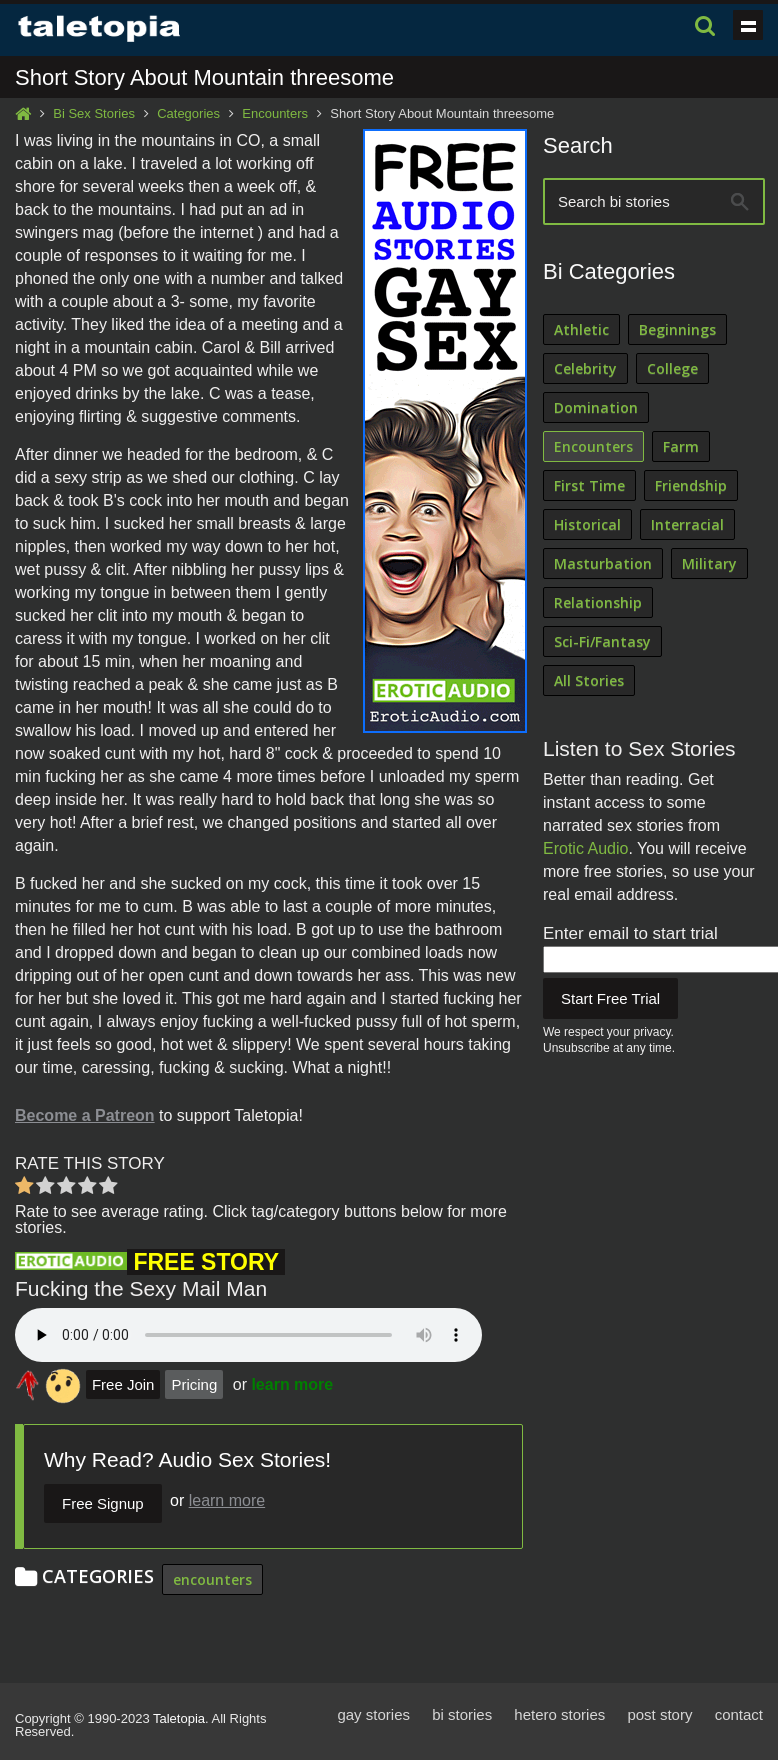  What do you see at coordinates (373, 1714) in the screenshot?
I see `gay stories` at bounding box center [373, 1714].